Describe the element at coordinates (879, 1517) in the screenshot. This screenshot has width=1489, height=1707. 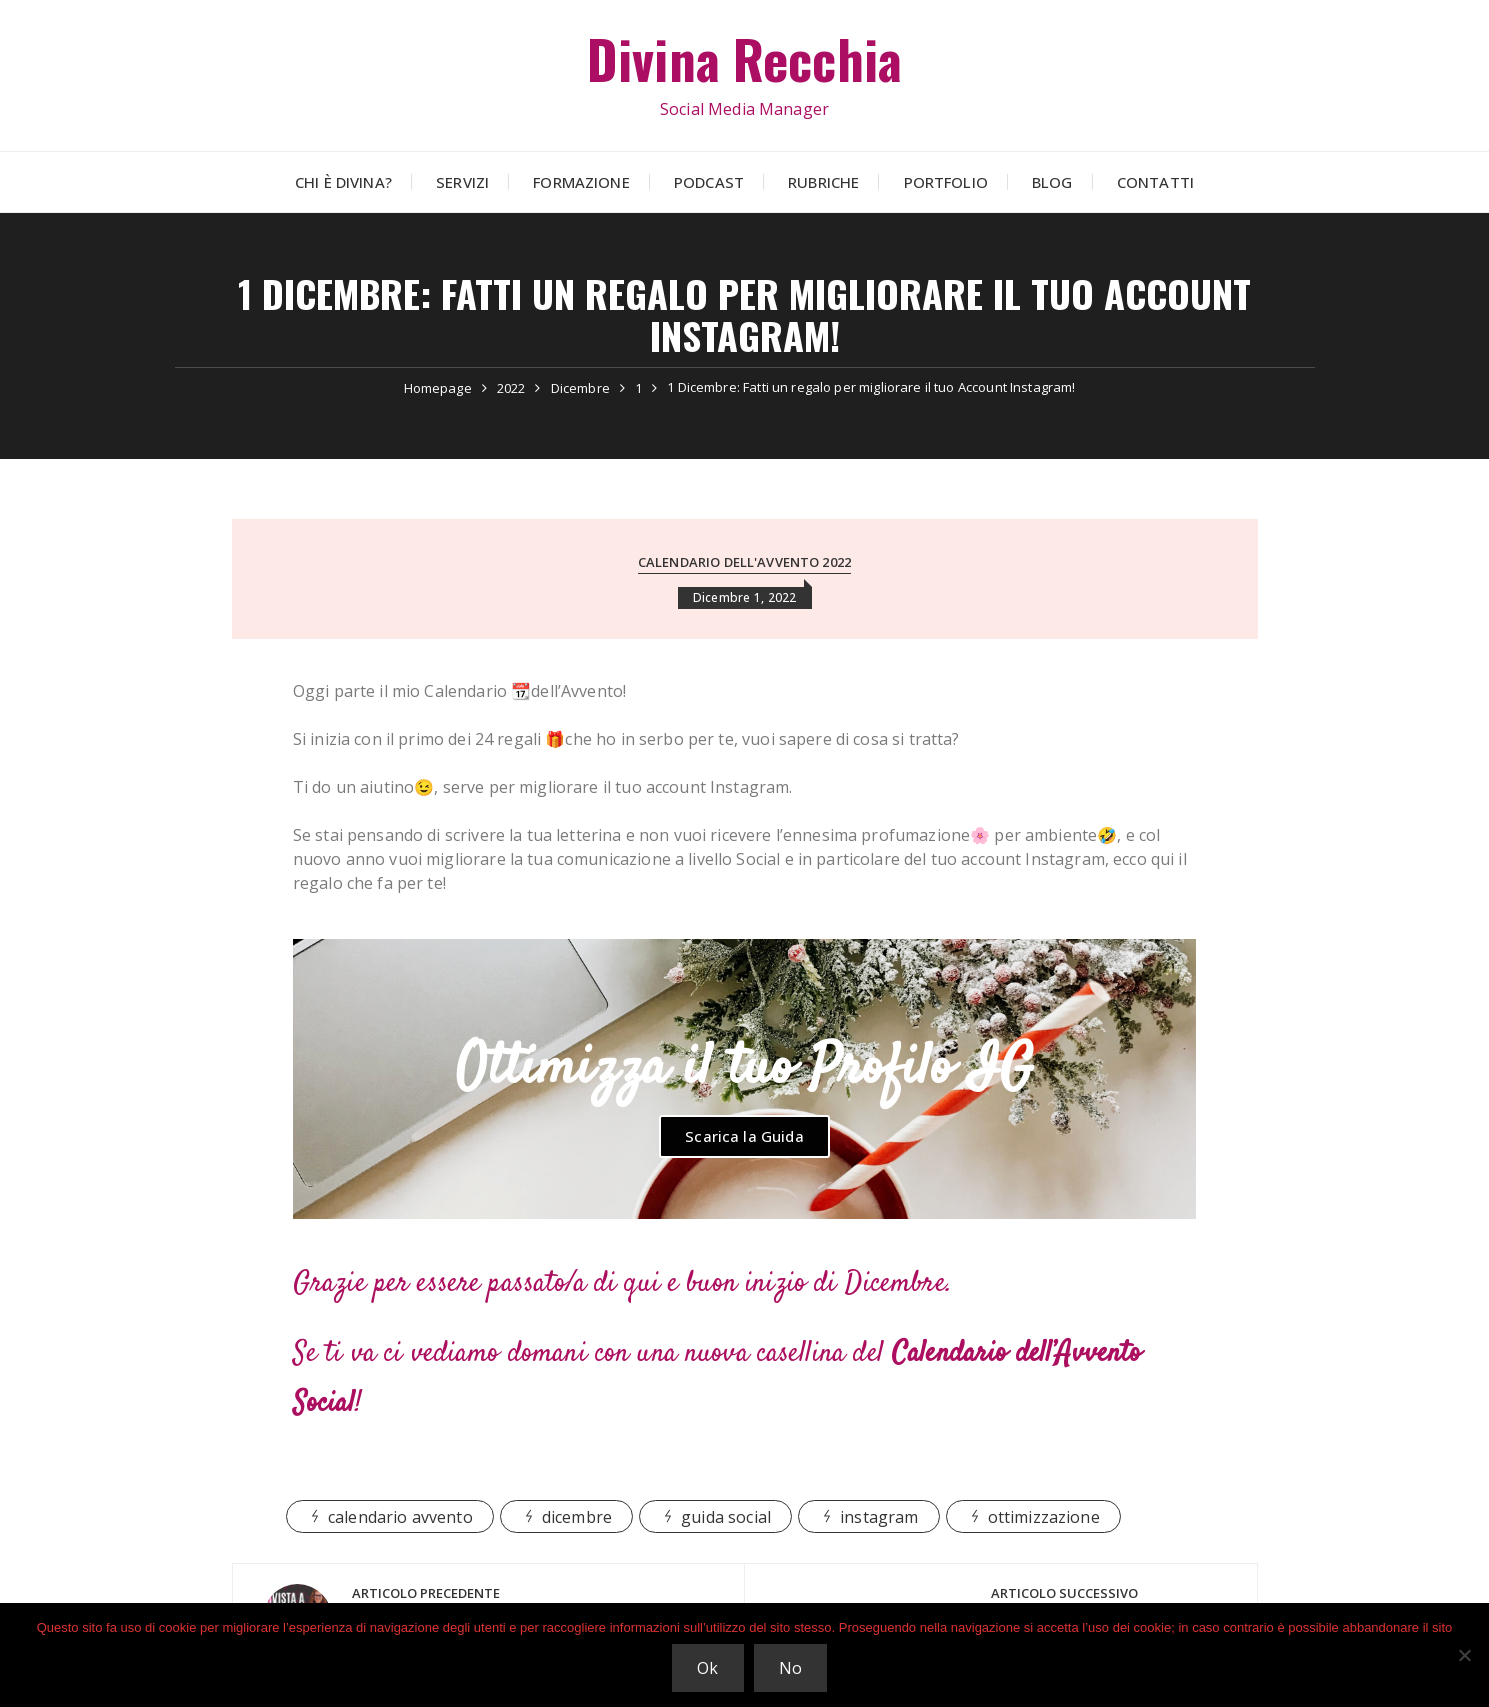
I see `instagram` at that location.